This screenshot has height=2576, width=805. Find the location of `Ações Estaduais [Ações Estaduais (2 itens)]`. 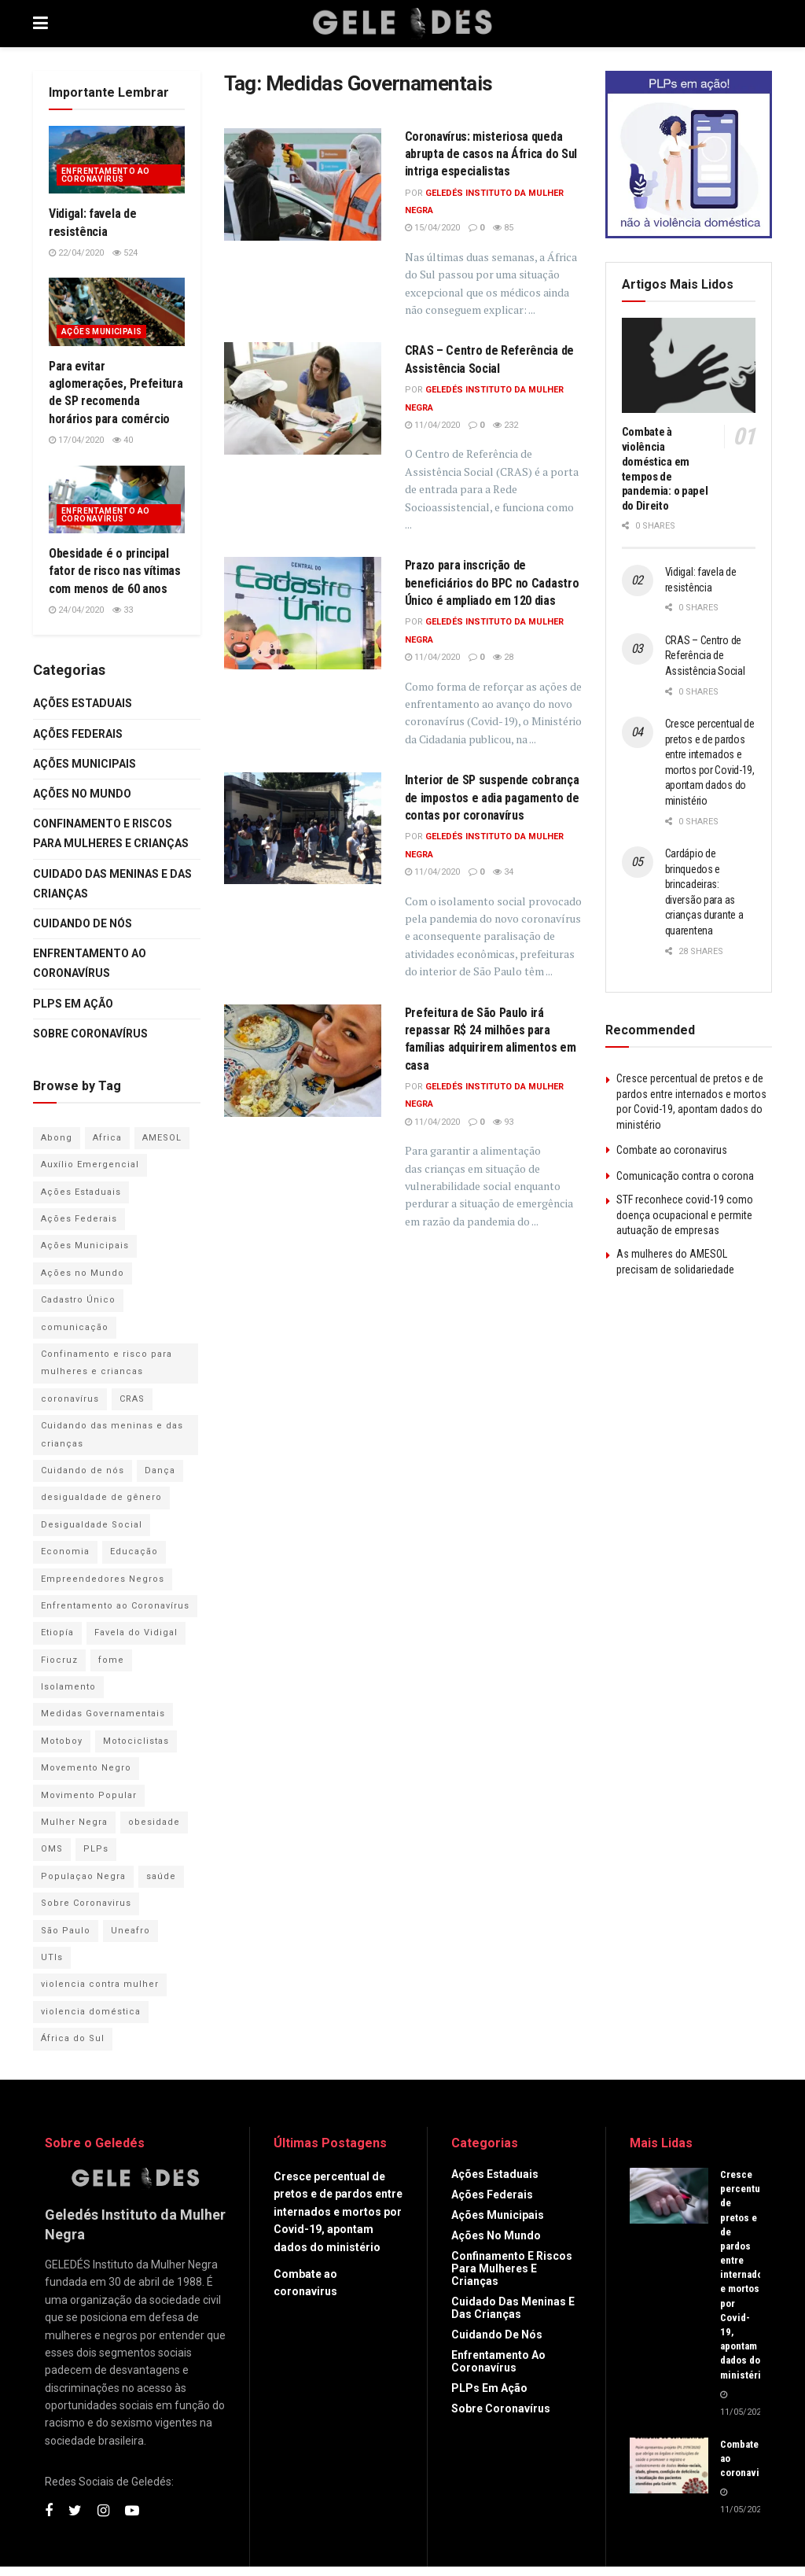

Ações Estaduais [Ações Estaduais (2 itens)] is located at coordinates (81, 1192).